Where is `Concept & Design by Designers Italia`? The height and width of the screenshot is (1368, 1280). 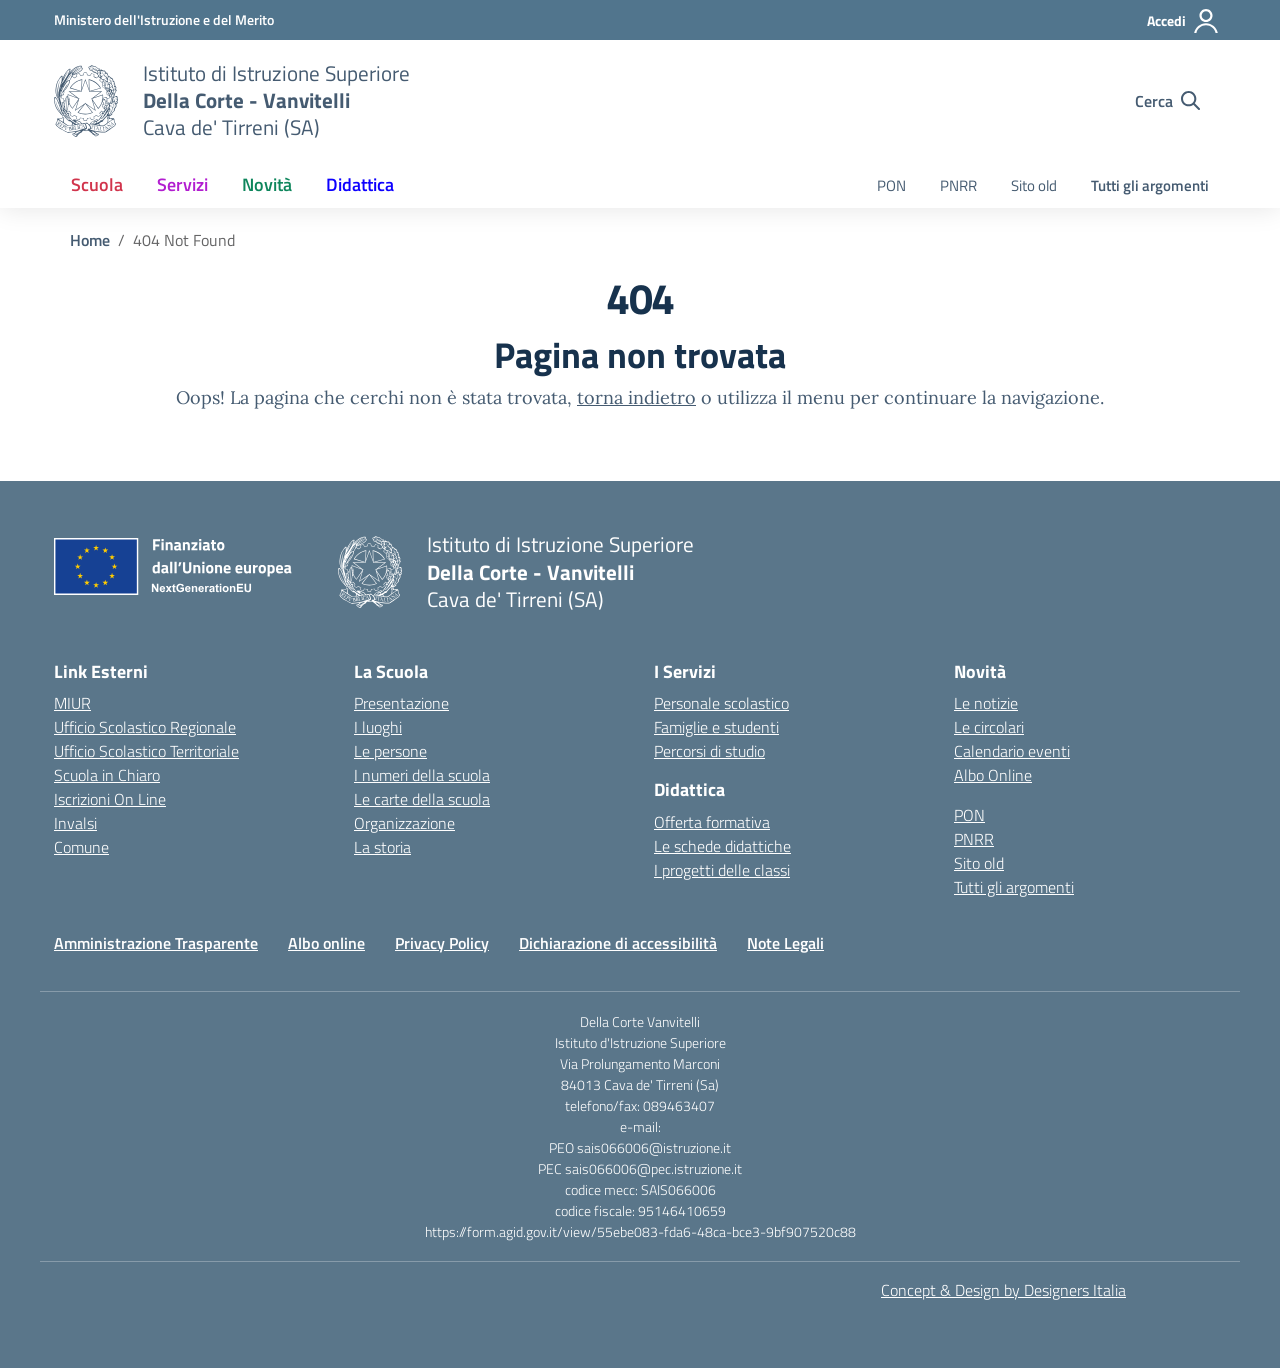 Concept & Design by Designers Italia is located at coordinates (1003, 1290).